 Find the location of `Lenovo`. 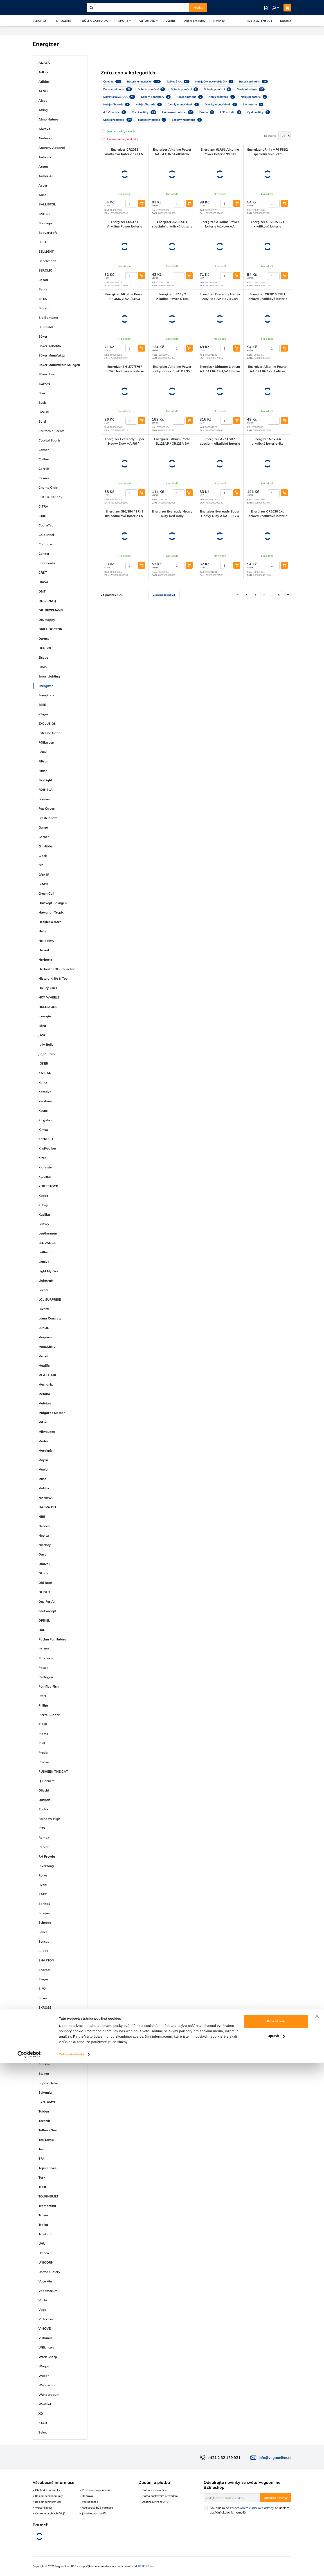

Lenovo is located at coordinates (43, 1262).